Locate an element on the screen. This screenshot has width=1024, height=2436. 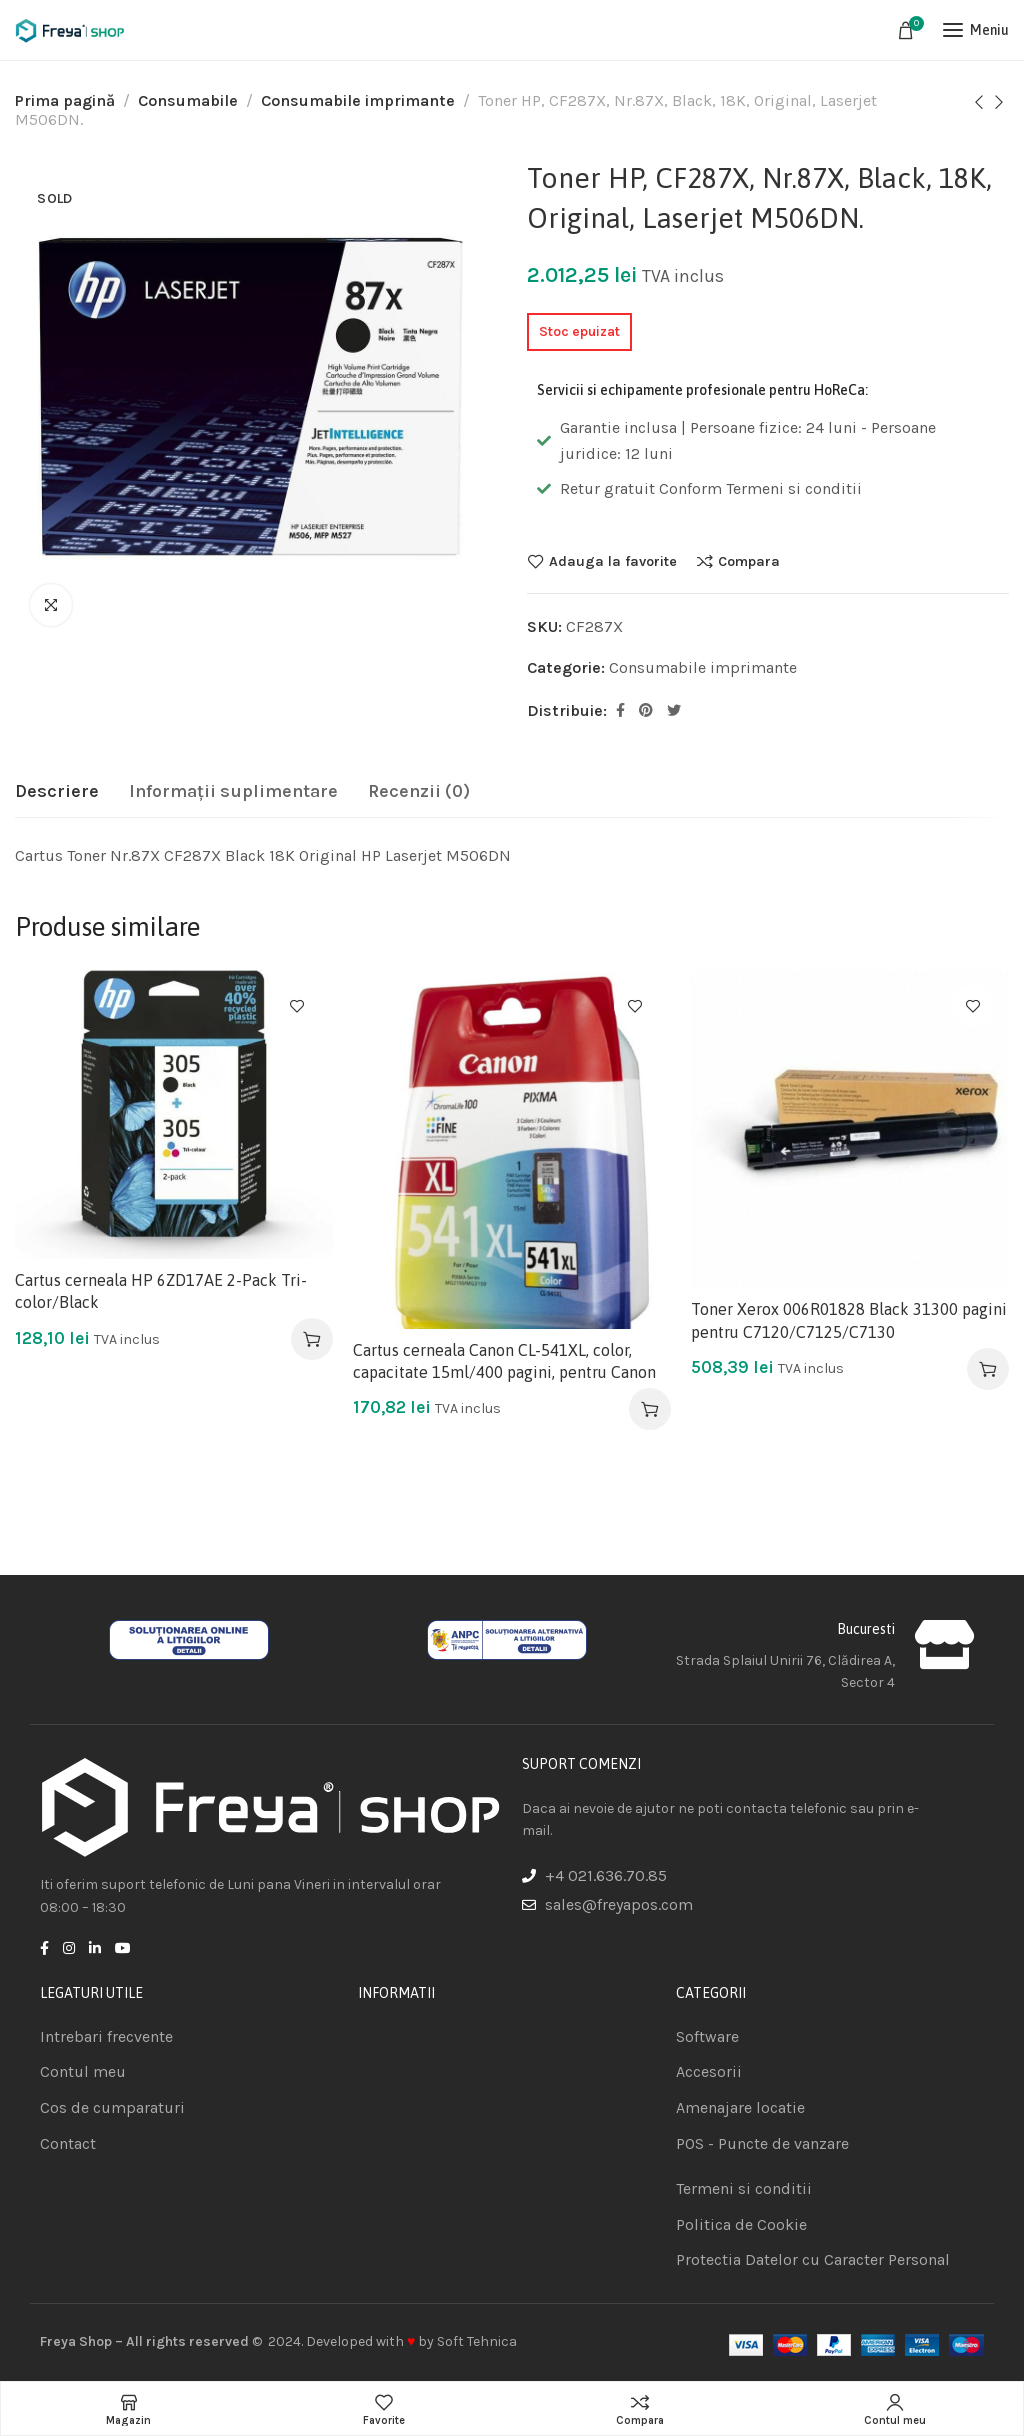
Cartus cerneala Canon CL-541XL, color, capacitate 15ml/400 pagini, pentru Canon is located at coordinates (504, 1361).